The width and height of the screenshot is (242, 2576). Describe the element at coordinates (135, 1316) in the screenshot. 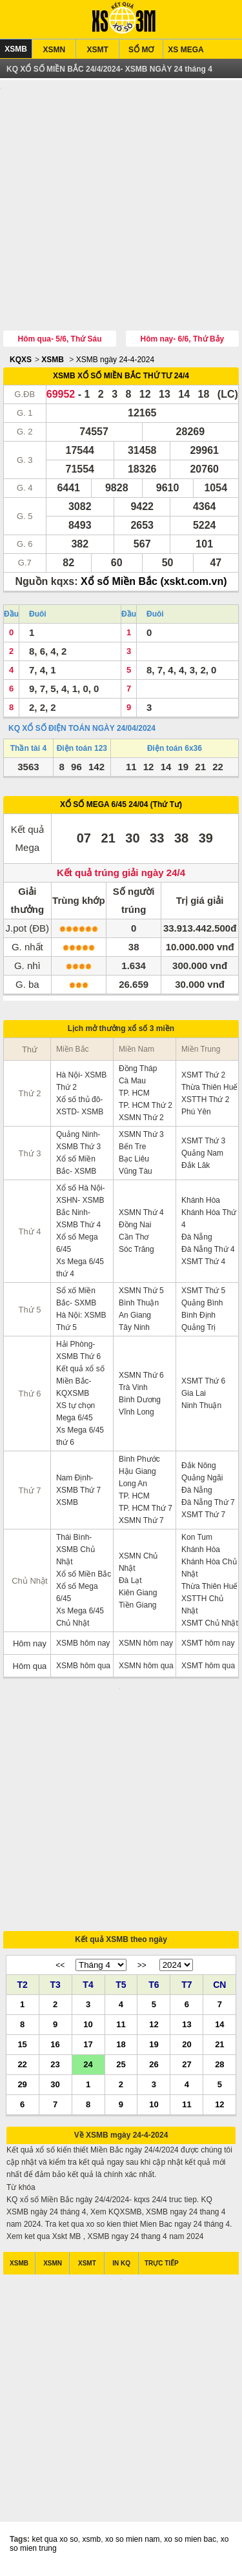

I see `An Giang` at that location.